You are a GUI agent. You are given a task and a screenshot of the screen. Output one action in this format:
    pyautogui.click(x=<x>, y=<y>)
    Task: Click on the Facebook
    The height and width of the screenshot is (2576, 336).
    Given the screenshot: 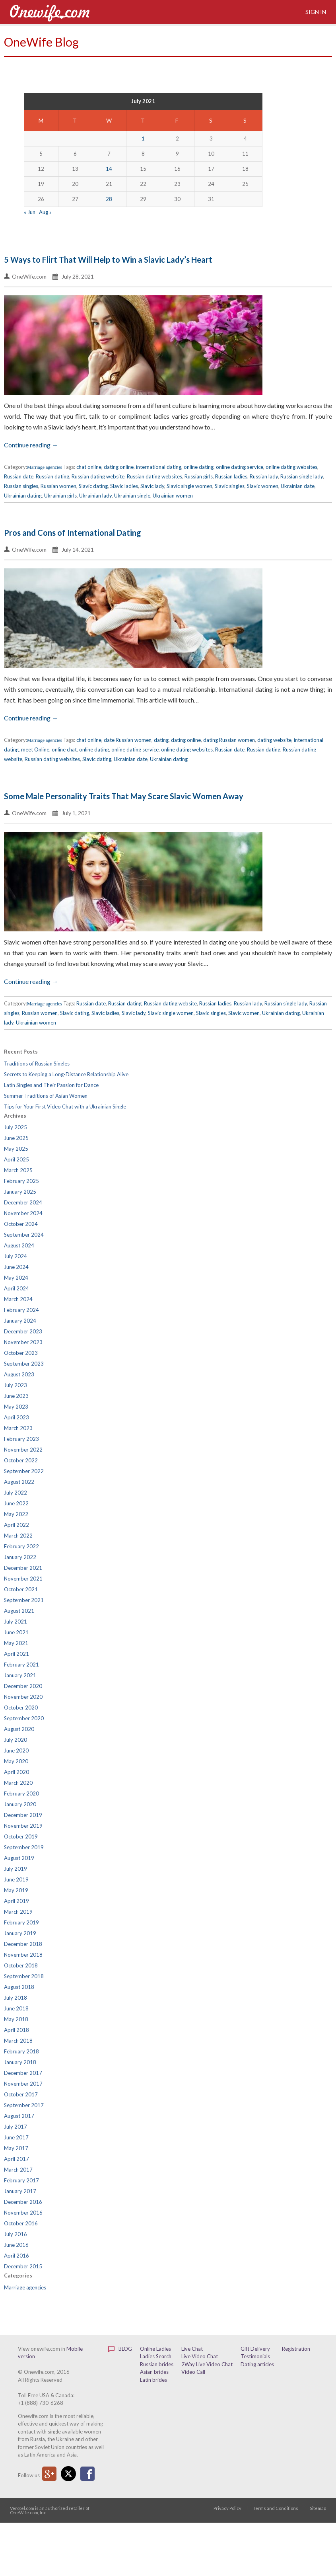 What is the action you would take?
    pyautogui.click(x=87, y=2473)
    